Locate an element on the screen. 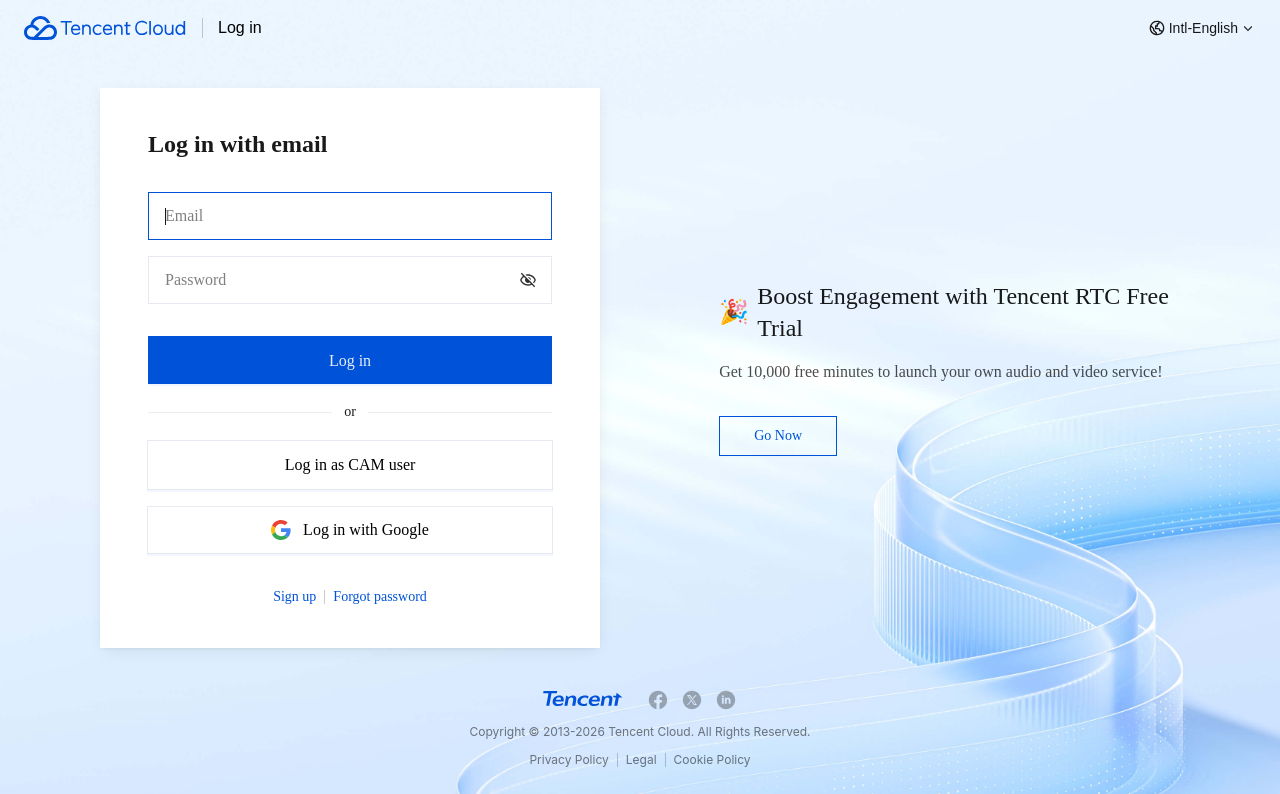 Image resolution: width=1280 pixels, height=794 pixels. Sign up is located at coordinates (294, 596).